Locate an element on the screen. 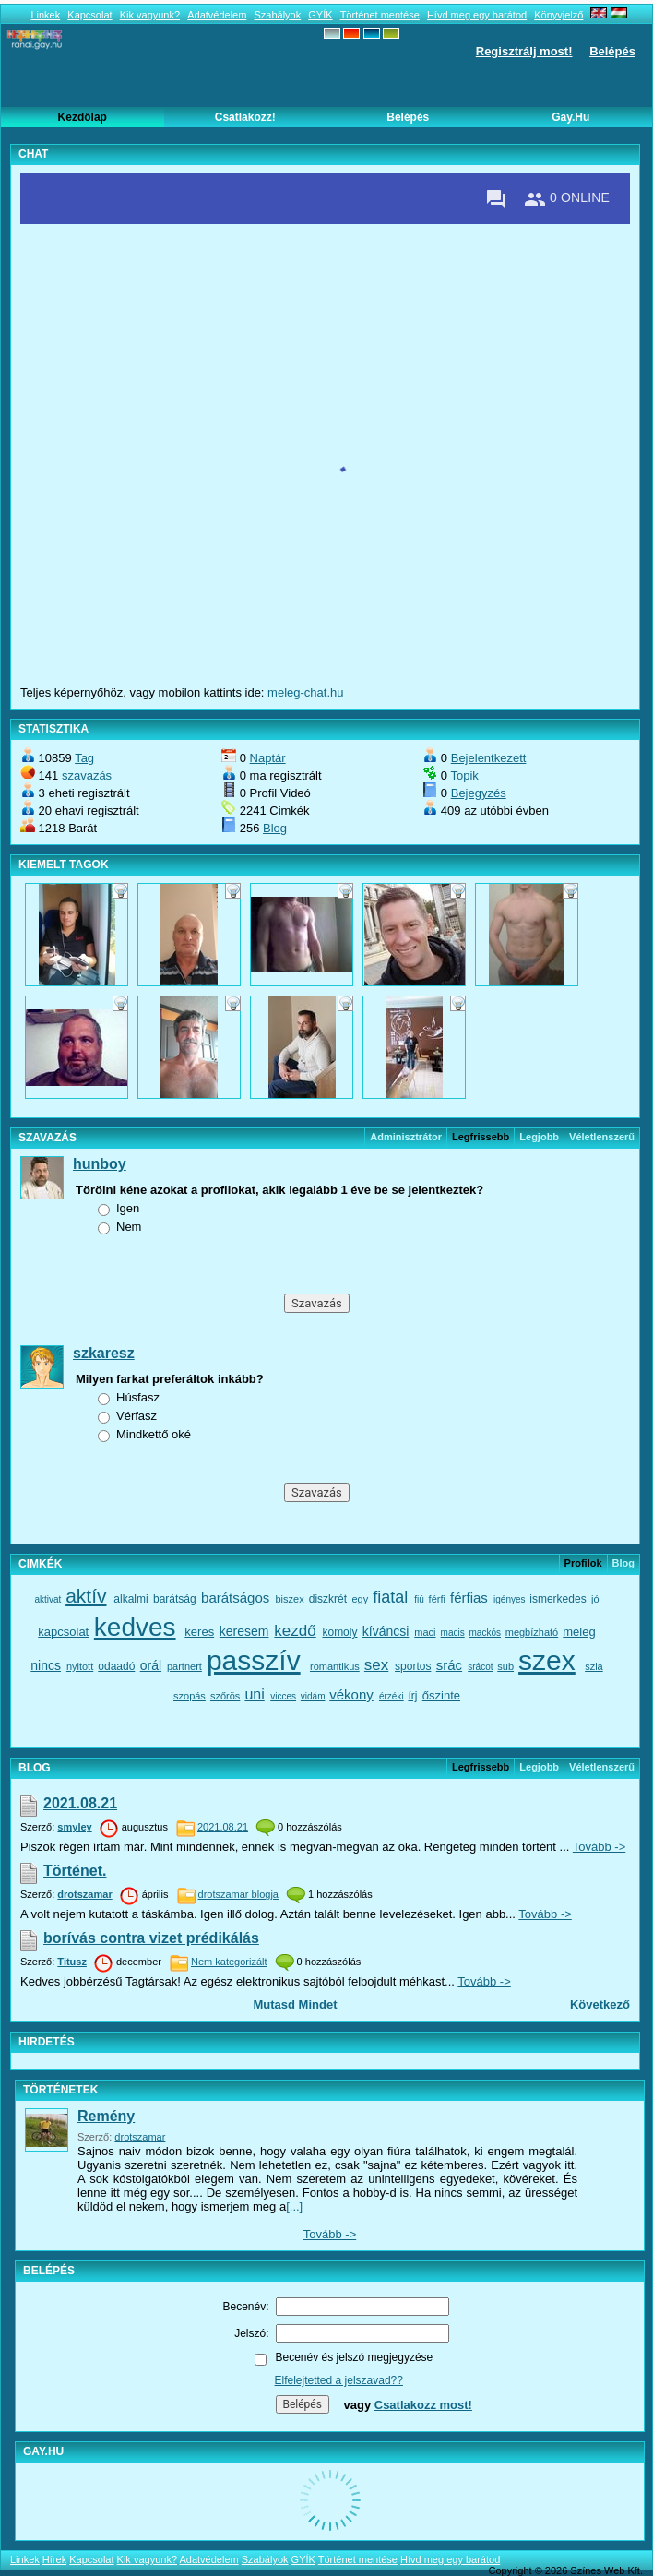 The width and height of the screenshot is (653, 2576). szkaresz is located at coordinates (104, 1353).